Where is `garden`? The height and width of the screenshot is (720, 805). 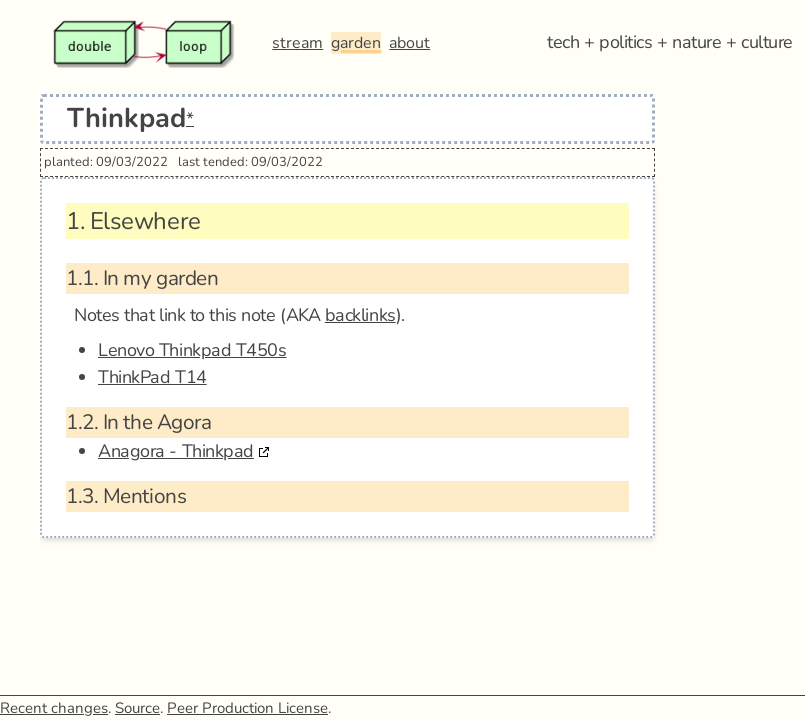
garden is located at coordinates (356, 43).